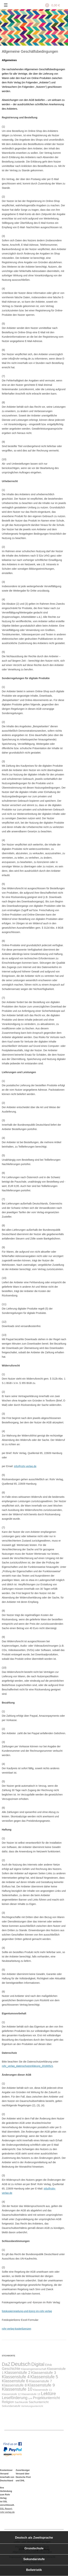 Image resolution: width=68 pixels, height=2576 pixels. I want to click on Klassenstufe 6 [Klassenstufe 6 (14 Produkte)], so click(15, 2381).